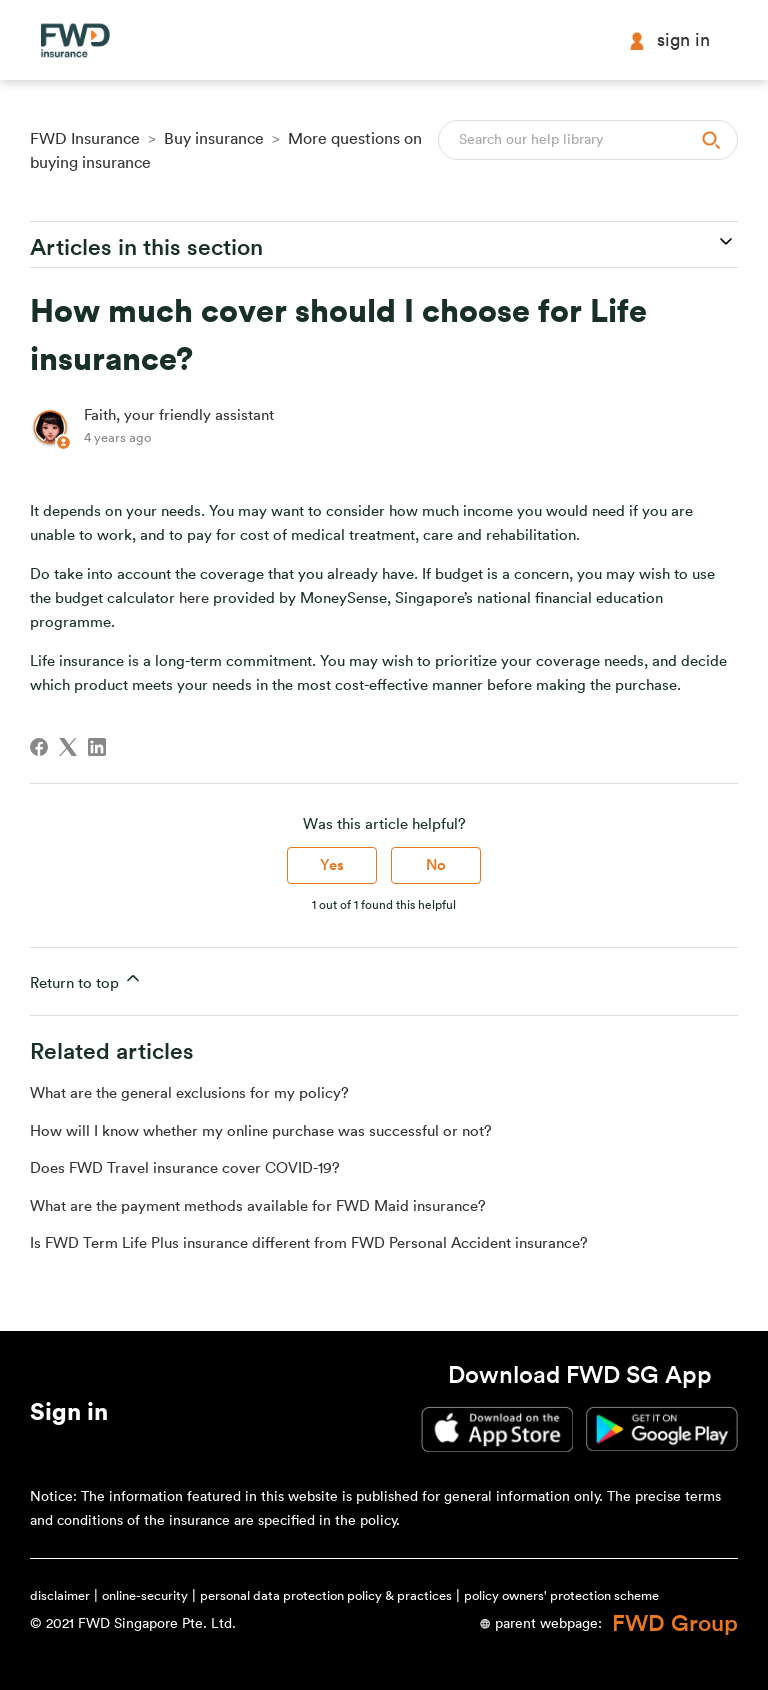 The width and height of the screenshot is (768, 1690). I want to click on Is FWD Term Life Plus insurance different from FWD Personal Accident insurance?, so click(309, 1243).